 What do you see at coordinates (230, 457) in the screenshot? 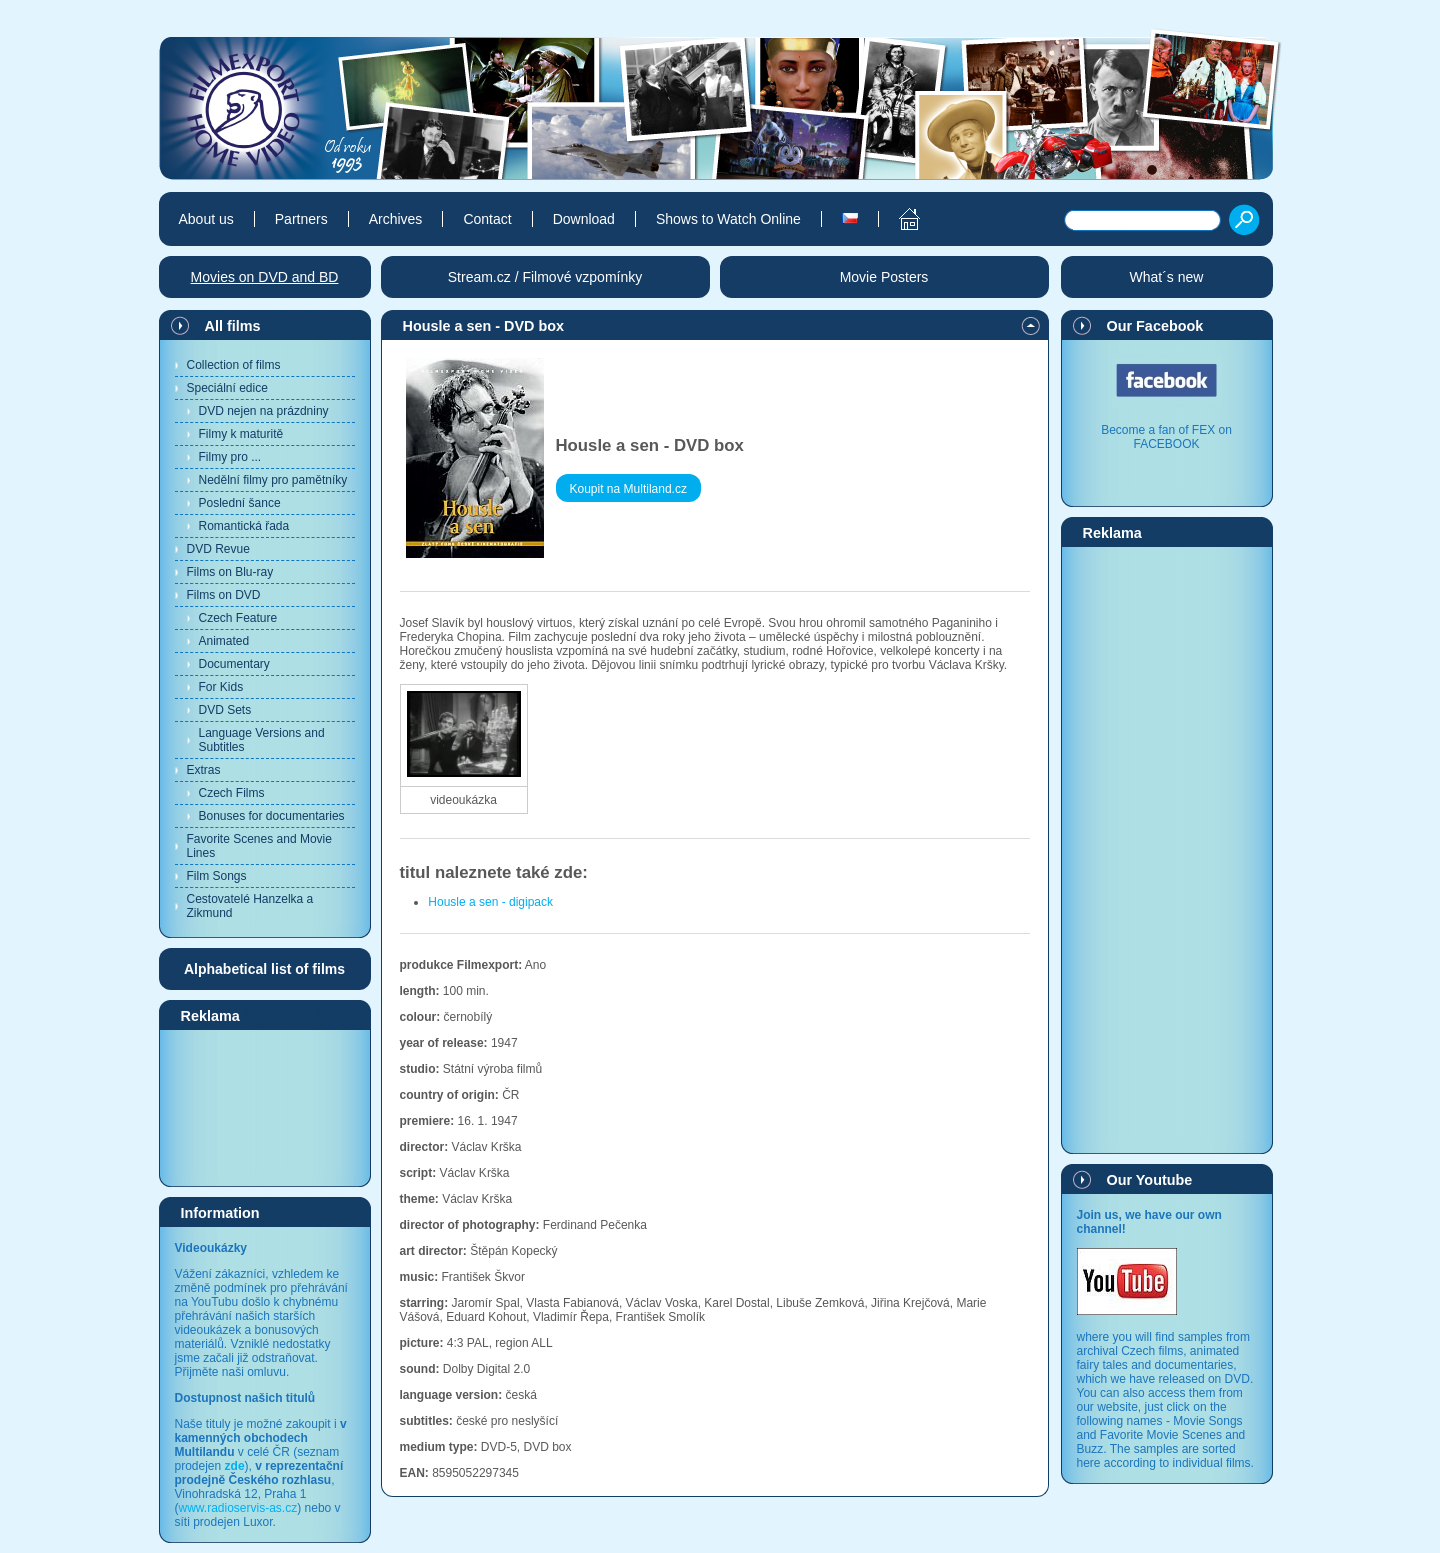
I see `Filmy pro ...` at bounding box center [230, 457].